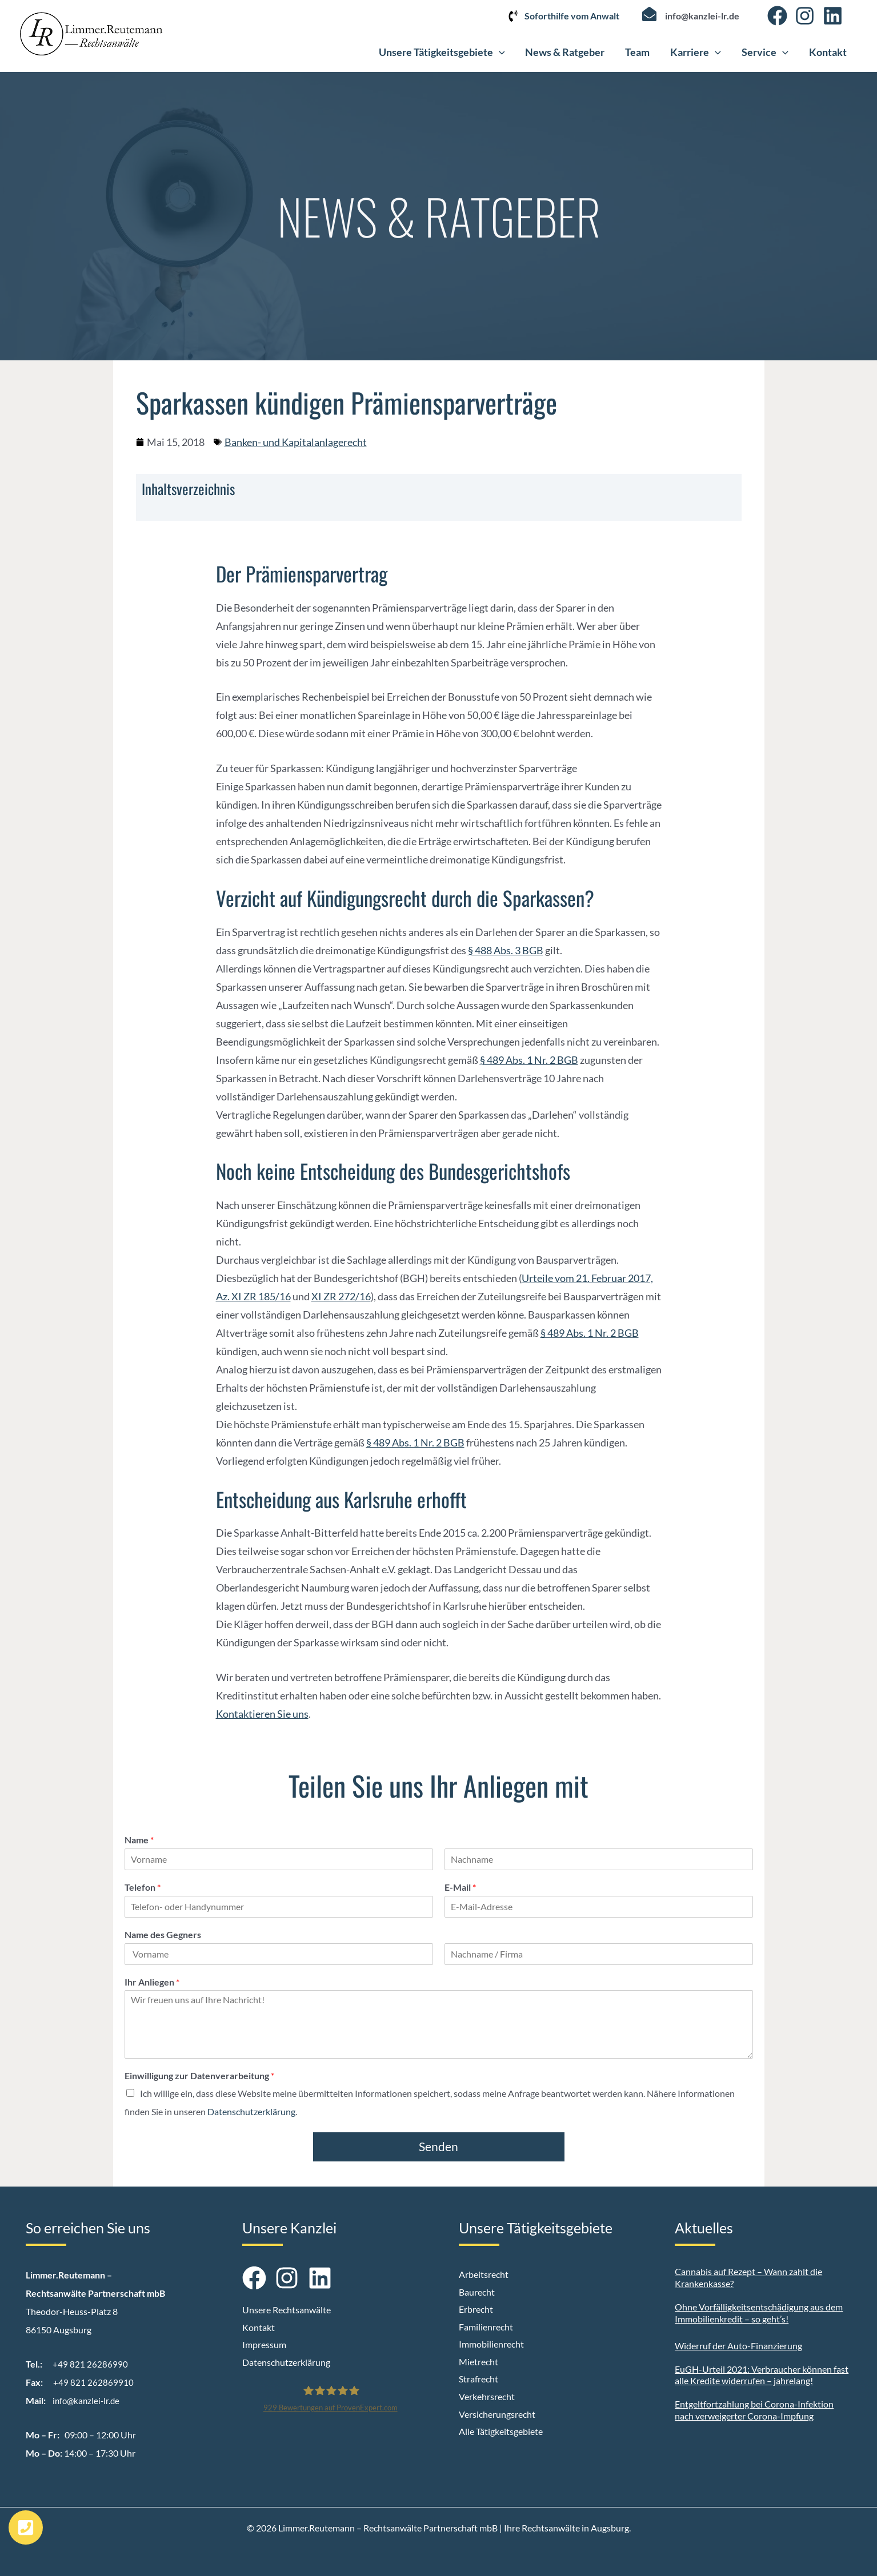  What do you see at coordinates (738, 2345) in the screenshot?
I see `Widerruf der Auto-Finanzierung` at bounding box center [738, 2345].